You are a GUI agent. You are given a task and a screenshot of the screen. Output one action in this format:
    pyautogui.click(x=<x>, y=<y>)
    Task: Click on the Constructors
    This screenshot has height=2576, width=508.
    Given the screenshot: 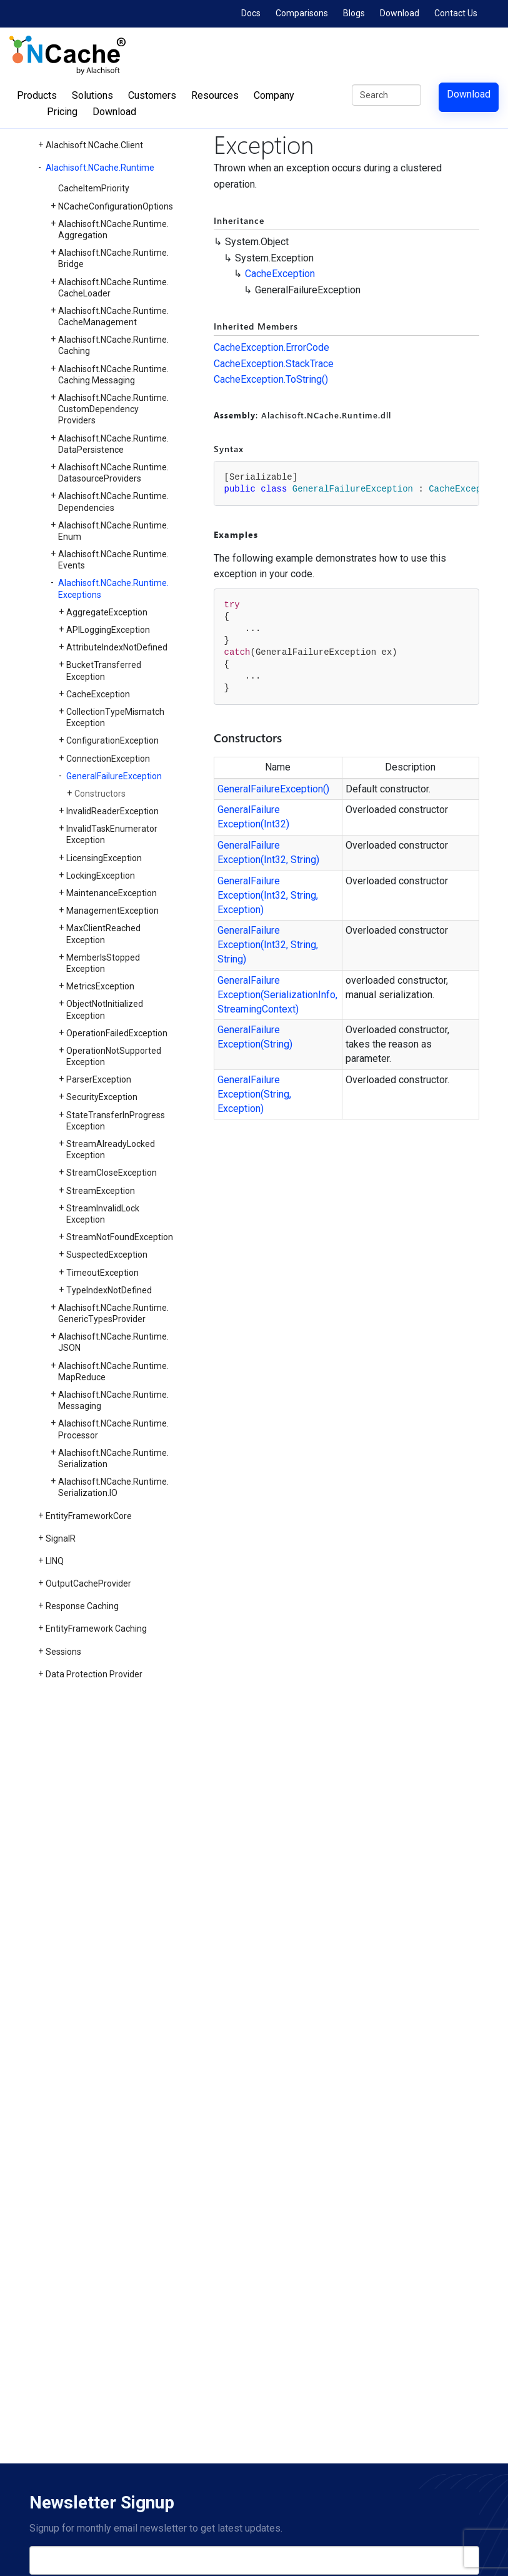 What is the action you would take?
    pyautogui.click(x=100, y=794)
    